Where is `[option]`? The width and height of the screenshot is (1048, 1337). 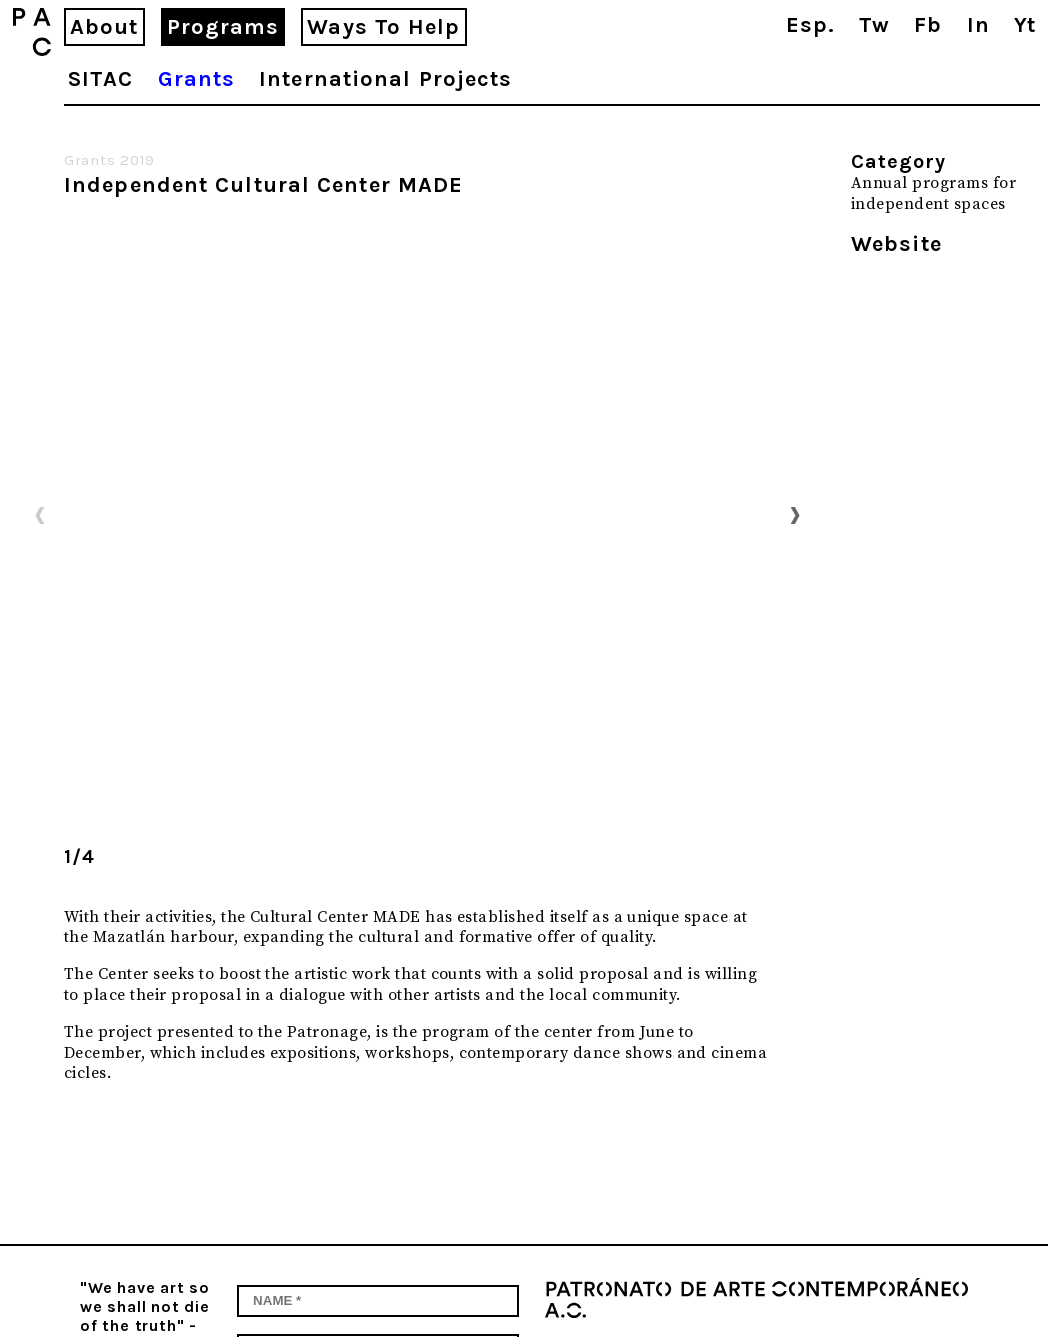
[option] is located at coordinates (417, 515).